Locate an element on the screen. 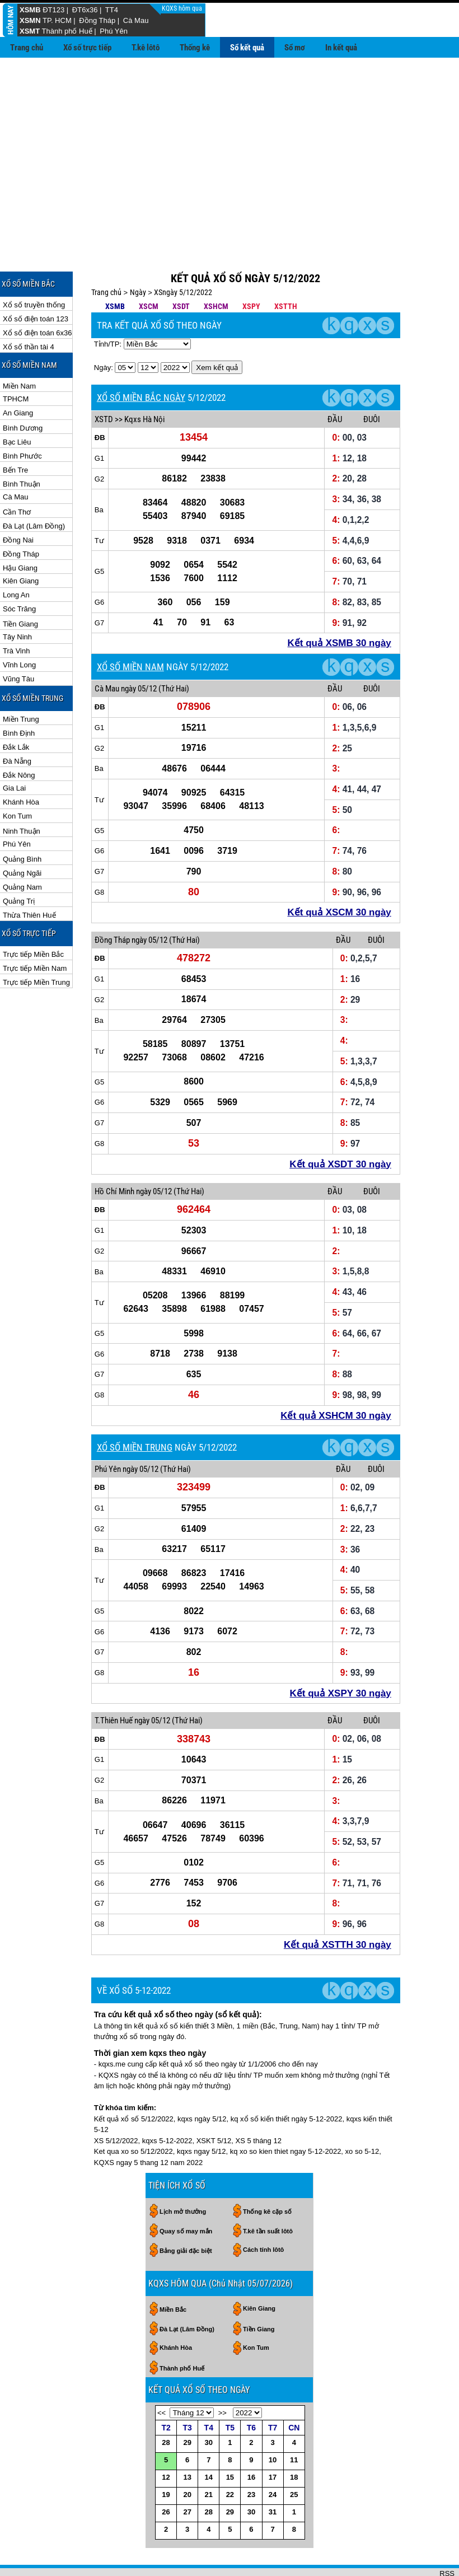  Đắk Nông is located at coordinates (19, 739).